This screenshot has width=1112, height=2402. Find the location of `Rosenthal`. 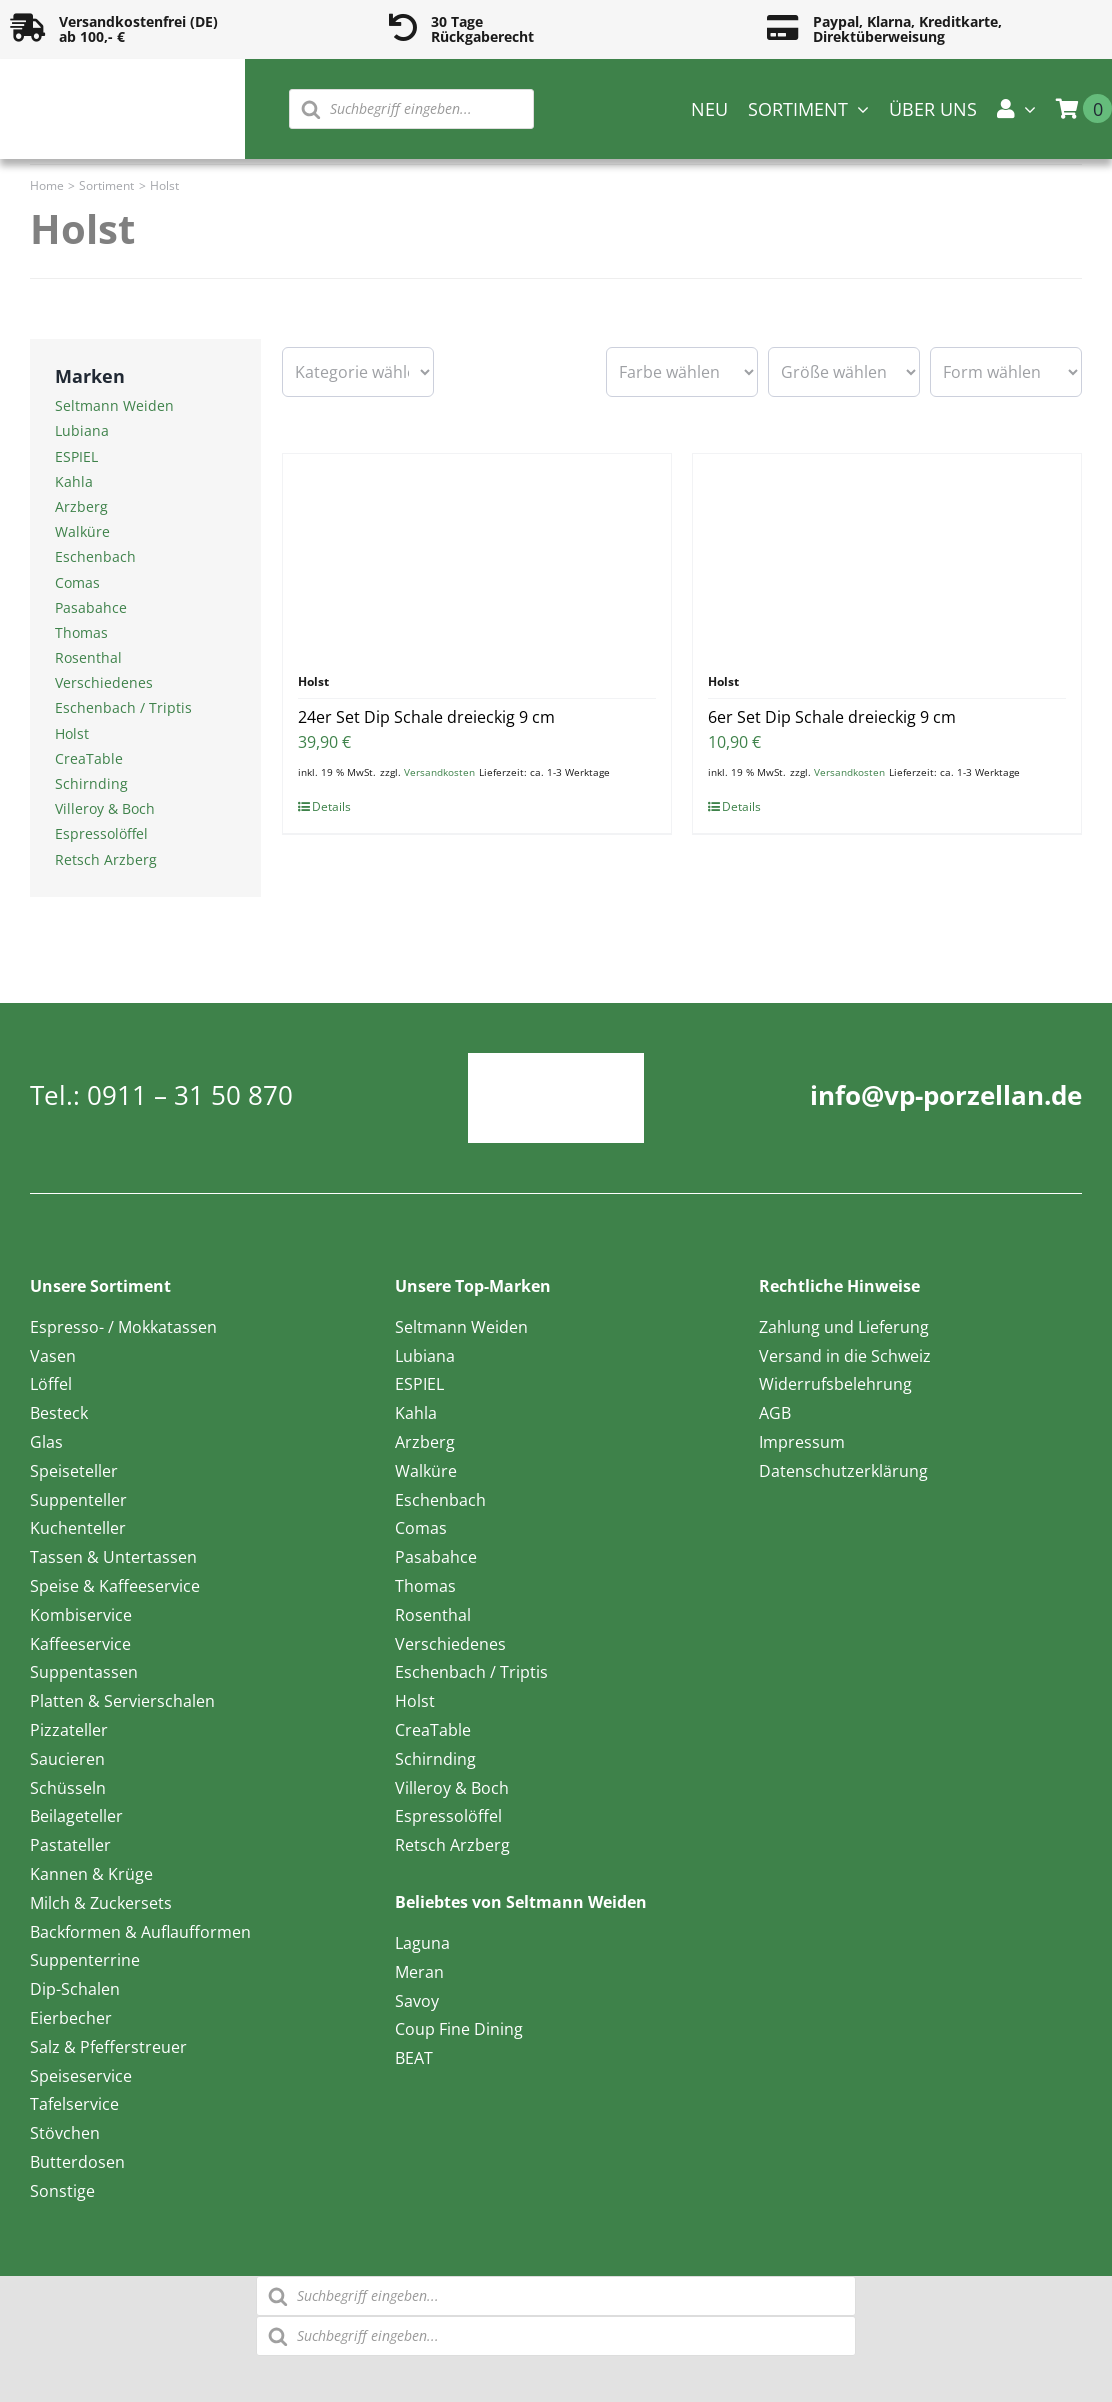

Rosenthal is located at coordinates (88, 657).